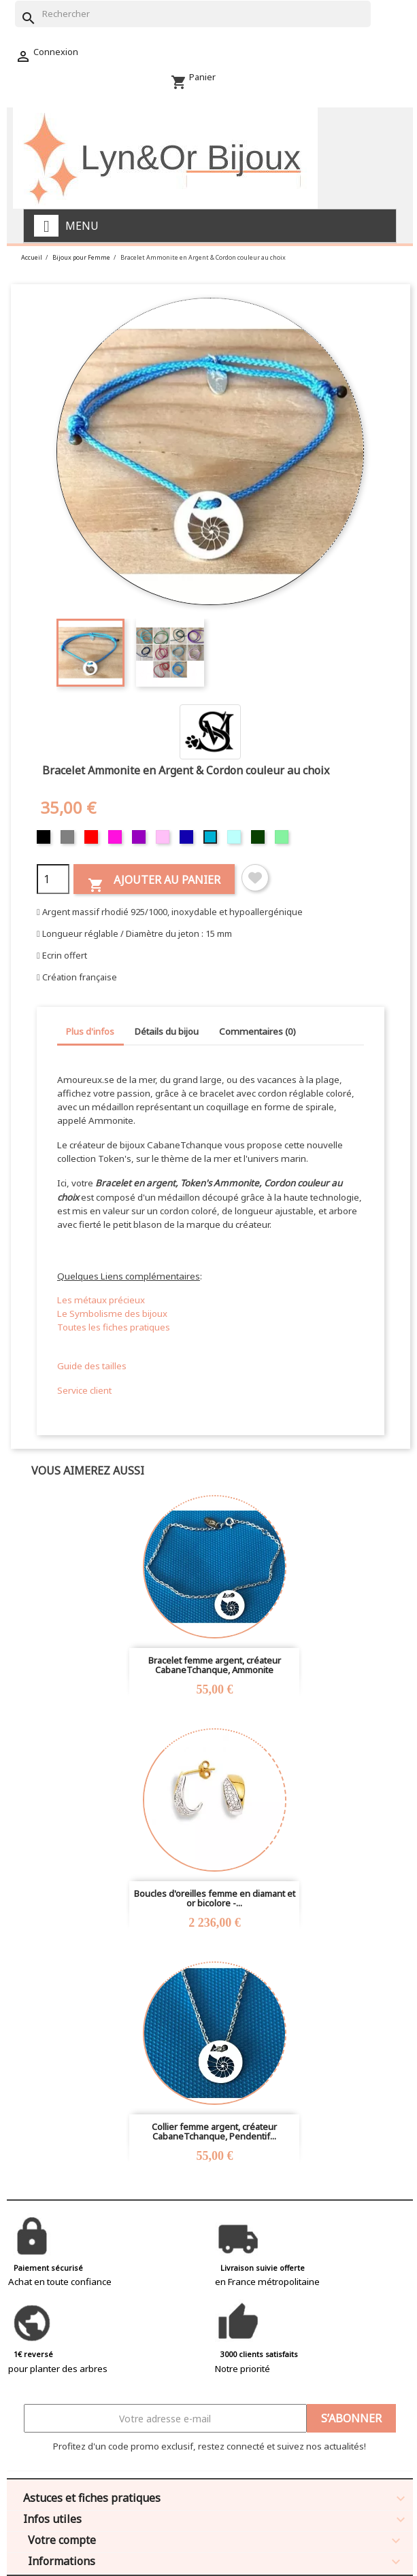 The image size is (417, 2576). Describe the element at coordinates (188, 840) in the screenshot. I see `[Bleu foncé]` at that location.